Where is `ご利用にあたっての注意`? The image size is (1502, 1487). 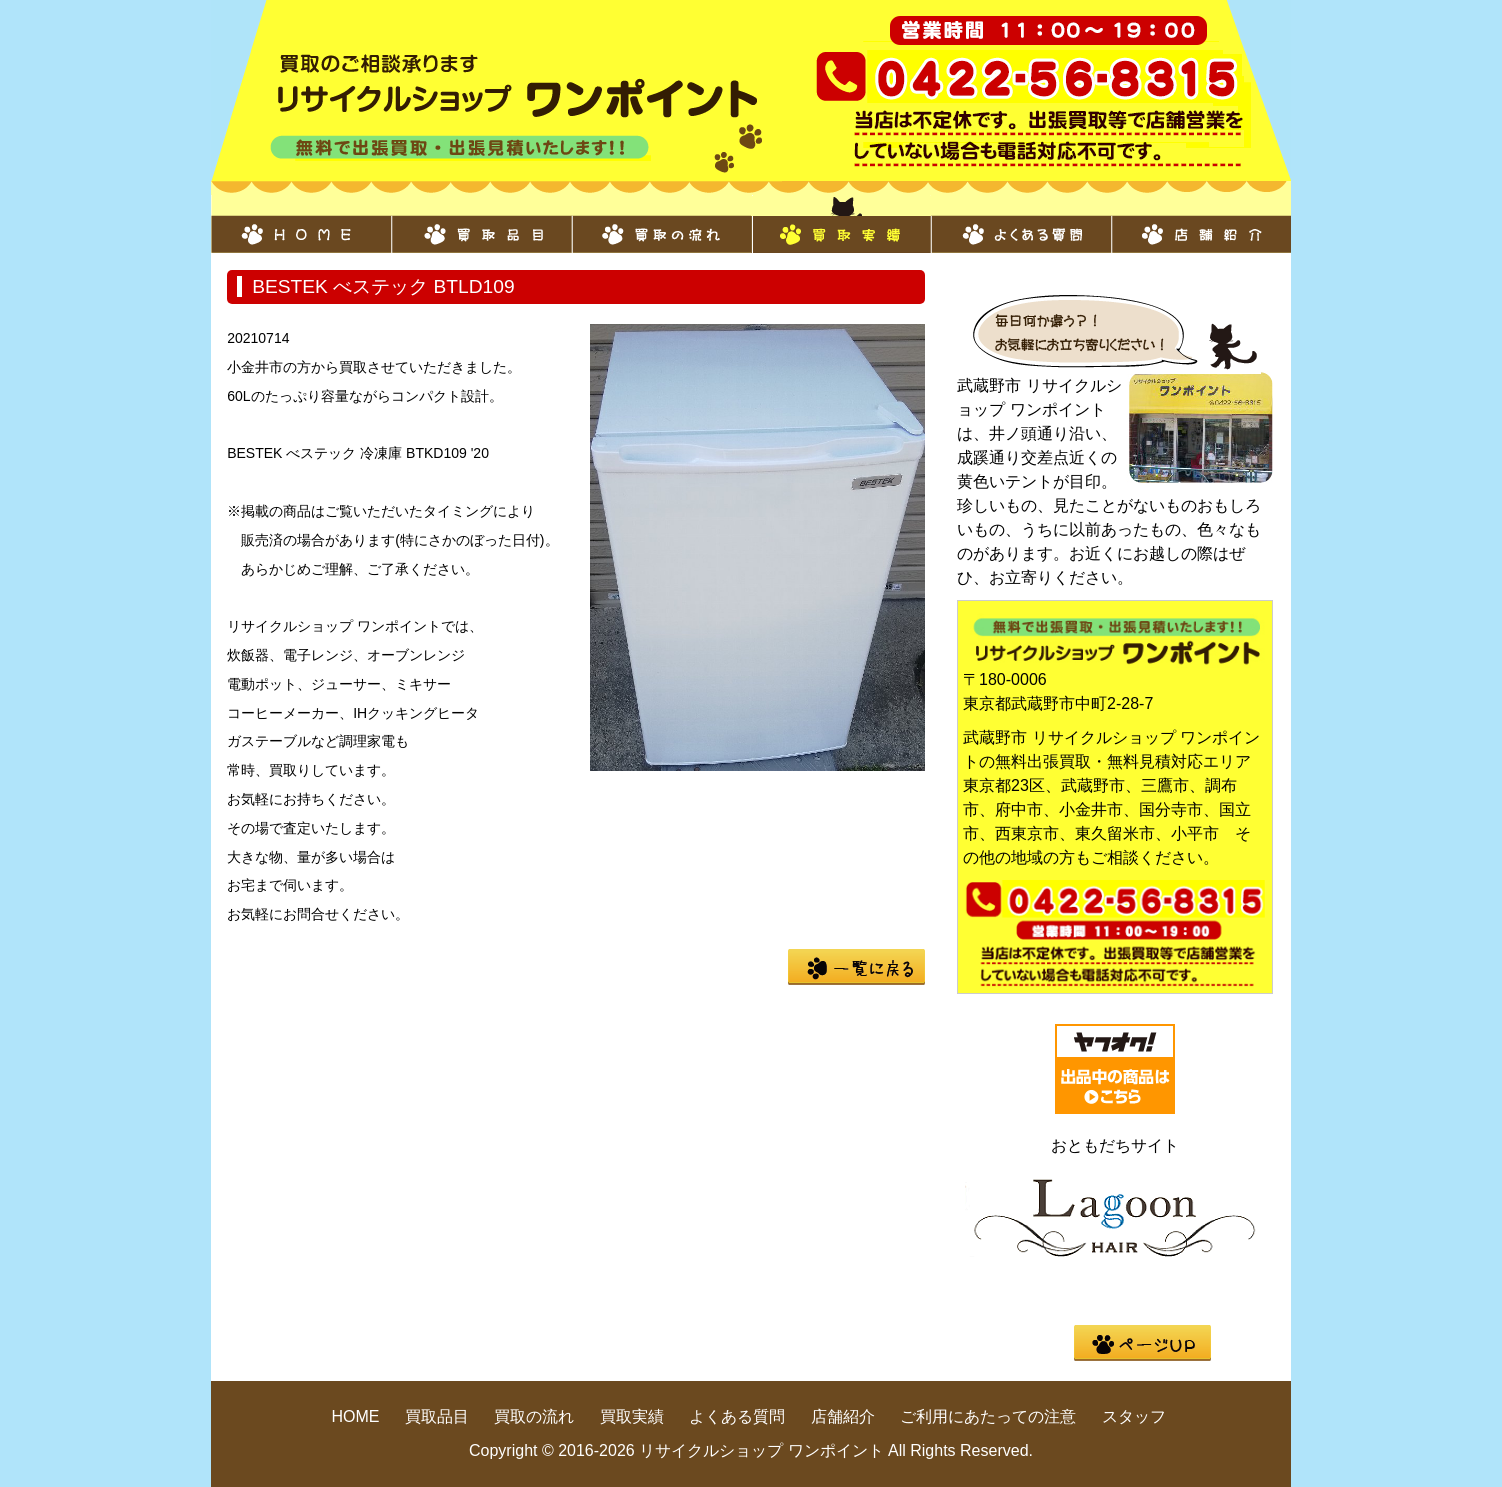
ご利用にあたっての注意 is located at coordinates (988, 1416).